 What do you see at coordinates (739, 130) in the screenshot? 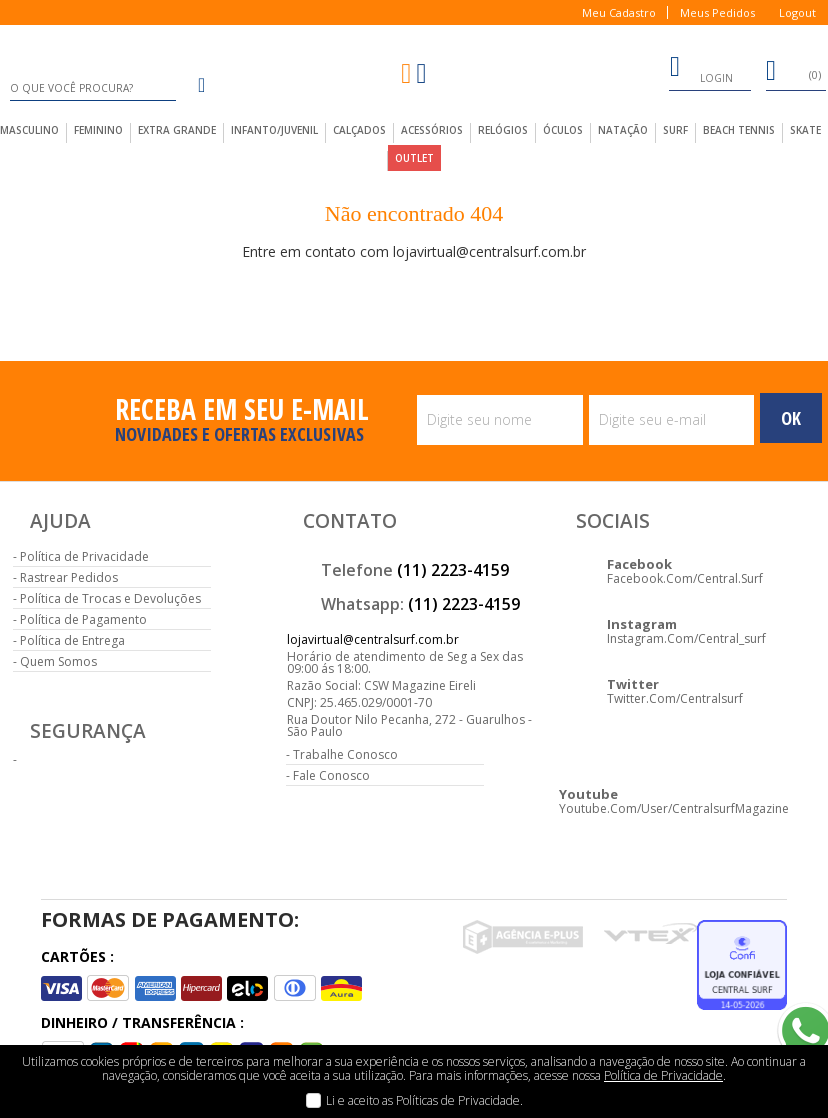
I see `Beach Tennis` at bounding box center [739, 130].